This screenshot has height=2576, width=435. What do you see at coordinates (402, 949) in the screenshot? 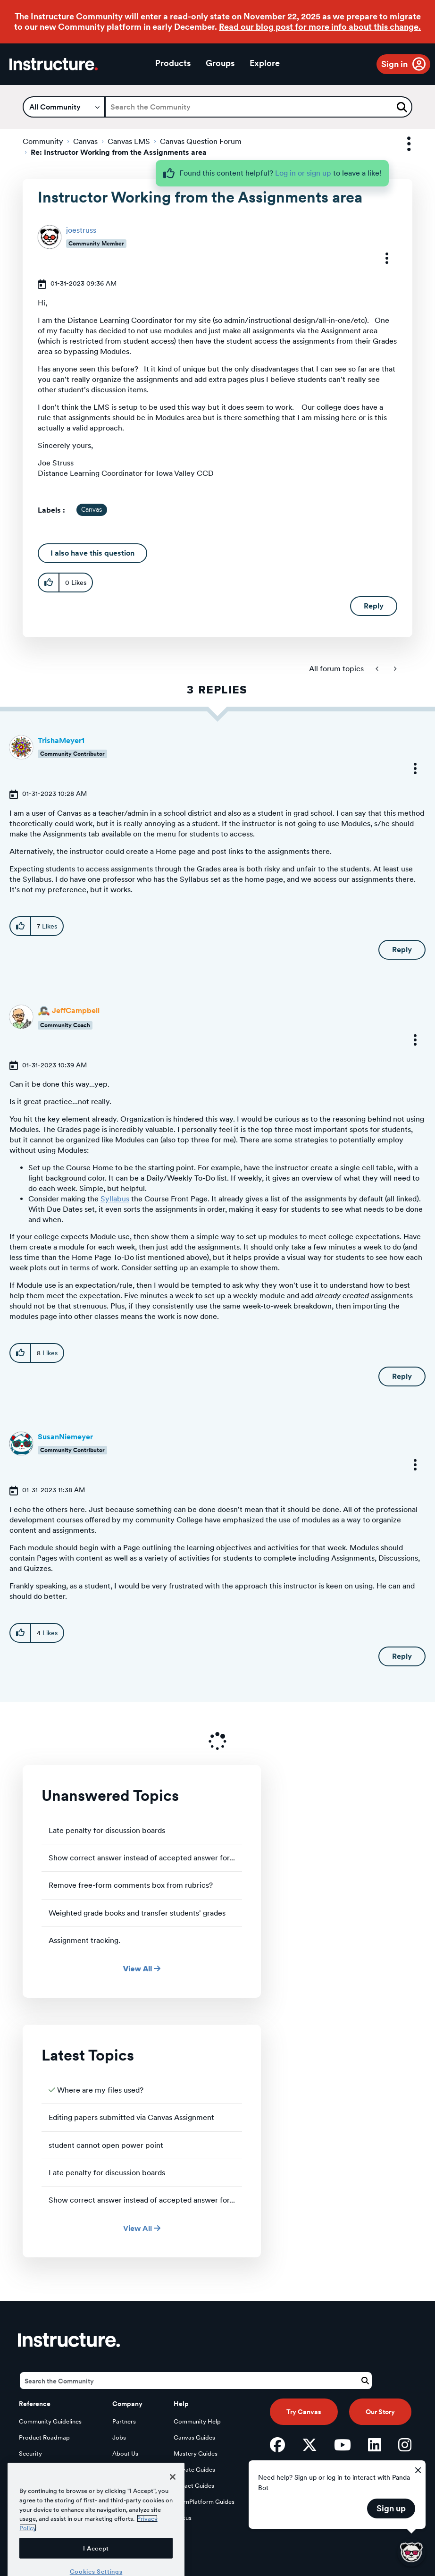
I see `Reply [Reply to comment]` at bounding box center [402, 949].